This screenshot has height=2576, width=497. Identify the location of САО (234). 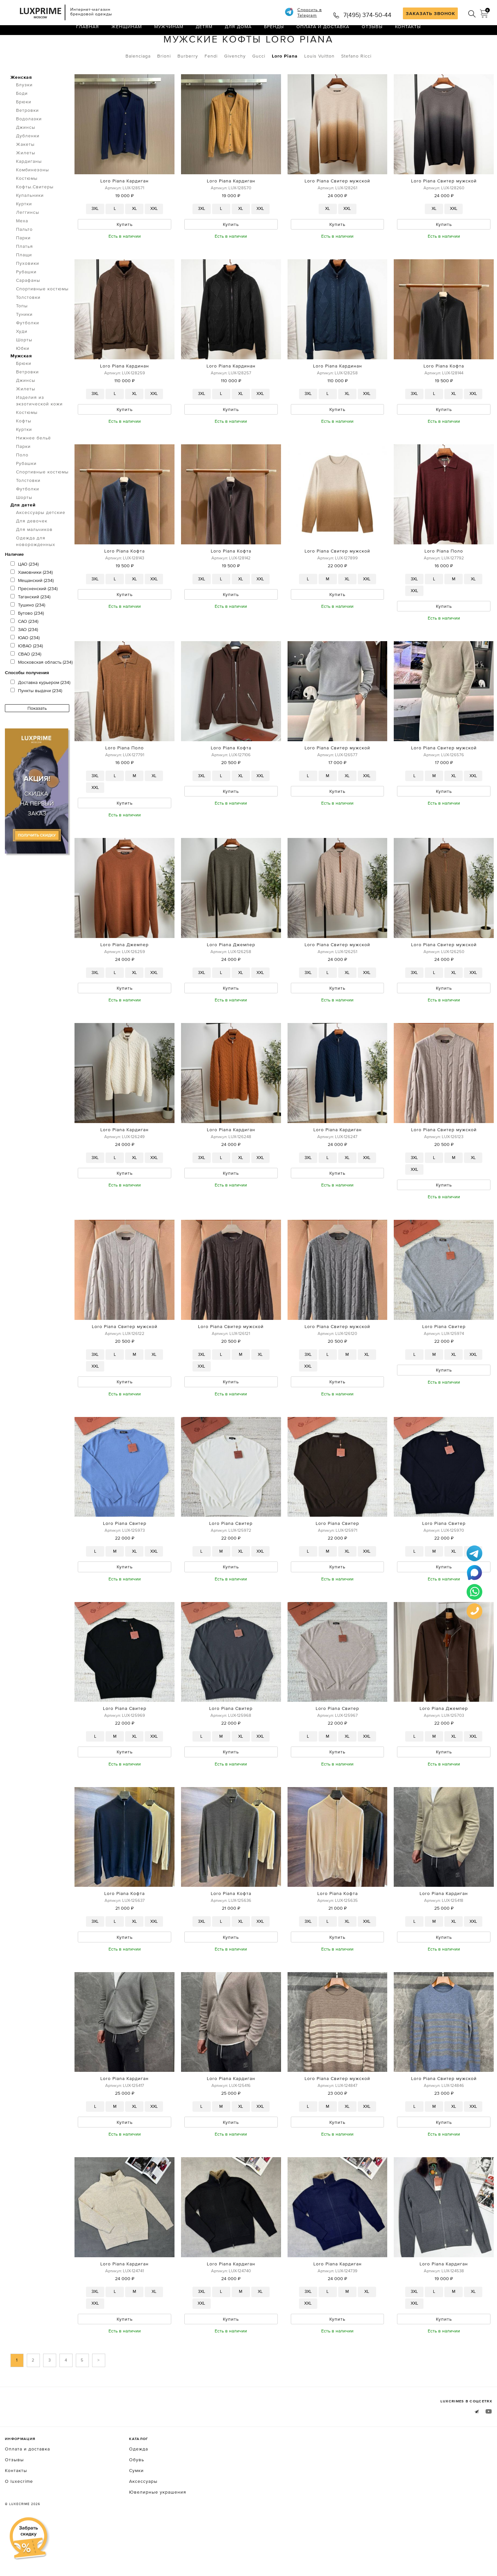
(24, 648).